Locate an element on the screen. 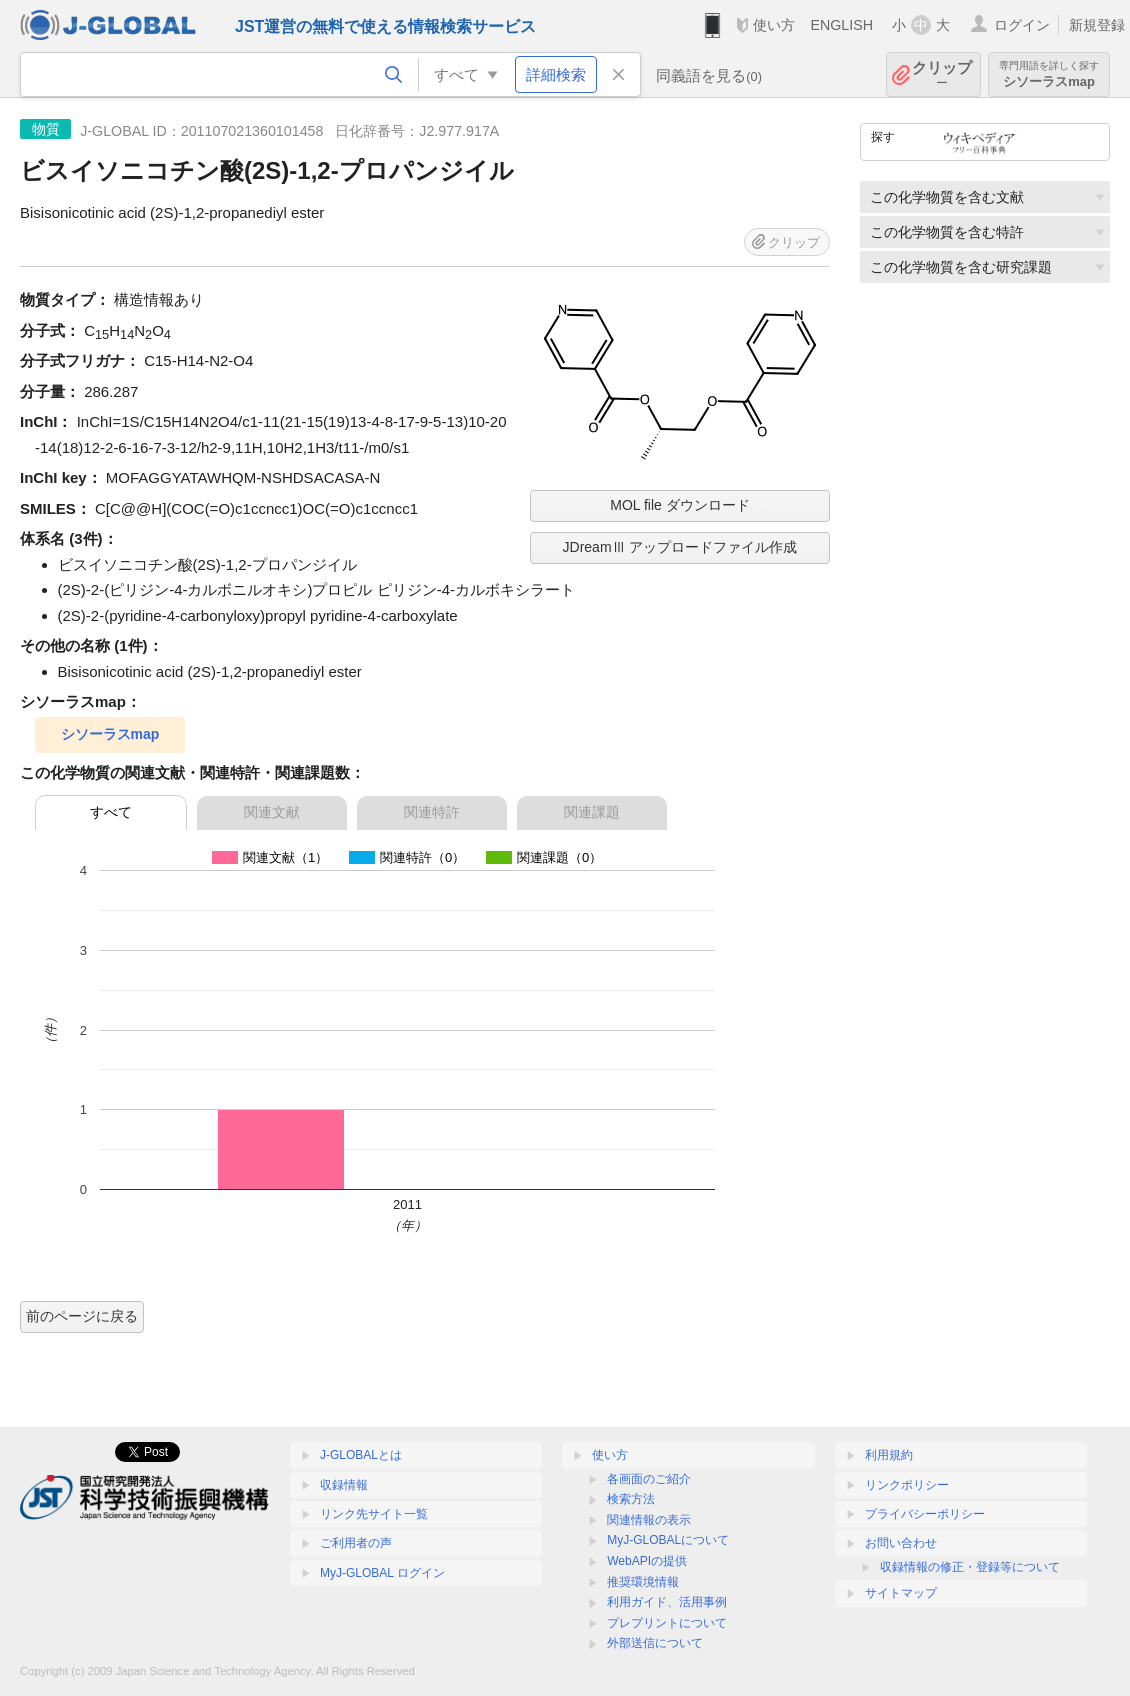 The height and width of the screenshot is (1696, 1130). 使い方 is located at coordinates (774, 25).